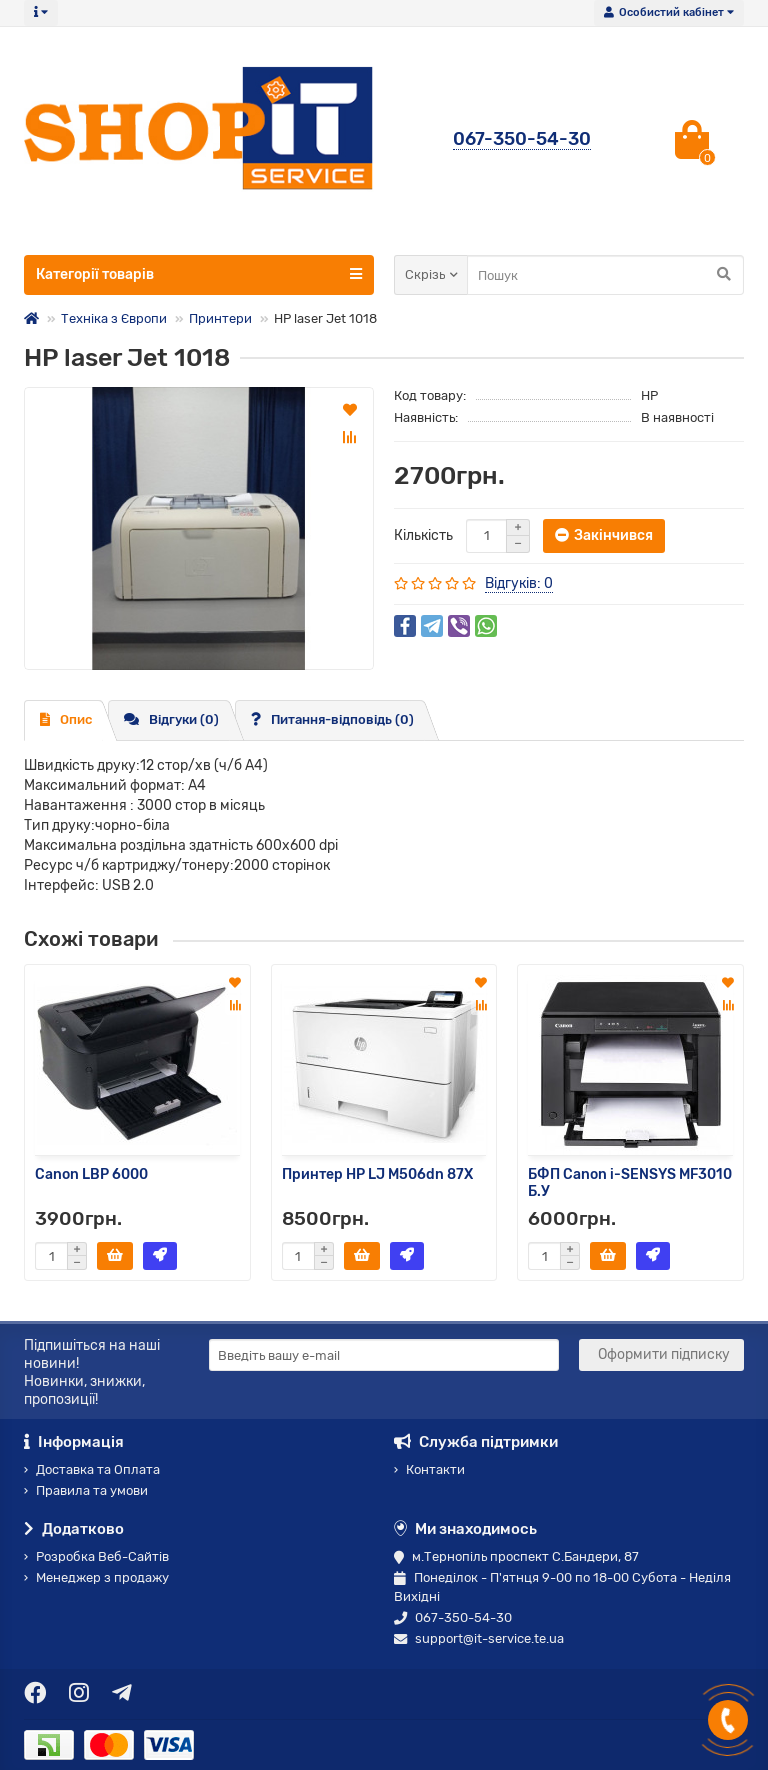 The height and width of the screenshot is (1770, 768). I want to click on Питання-відповідь, so click(332, 719).